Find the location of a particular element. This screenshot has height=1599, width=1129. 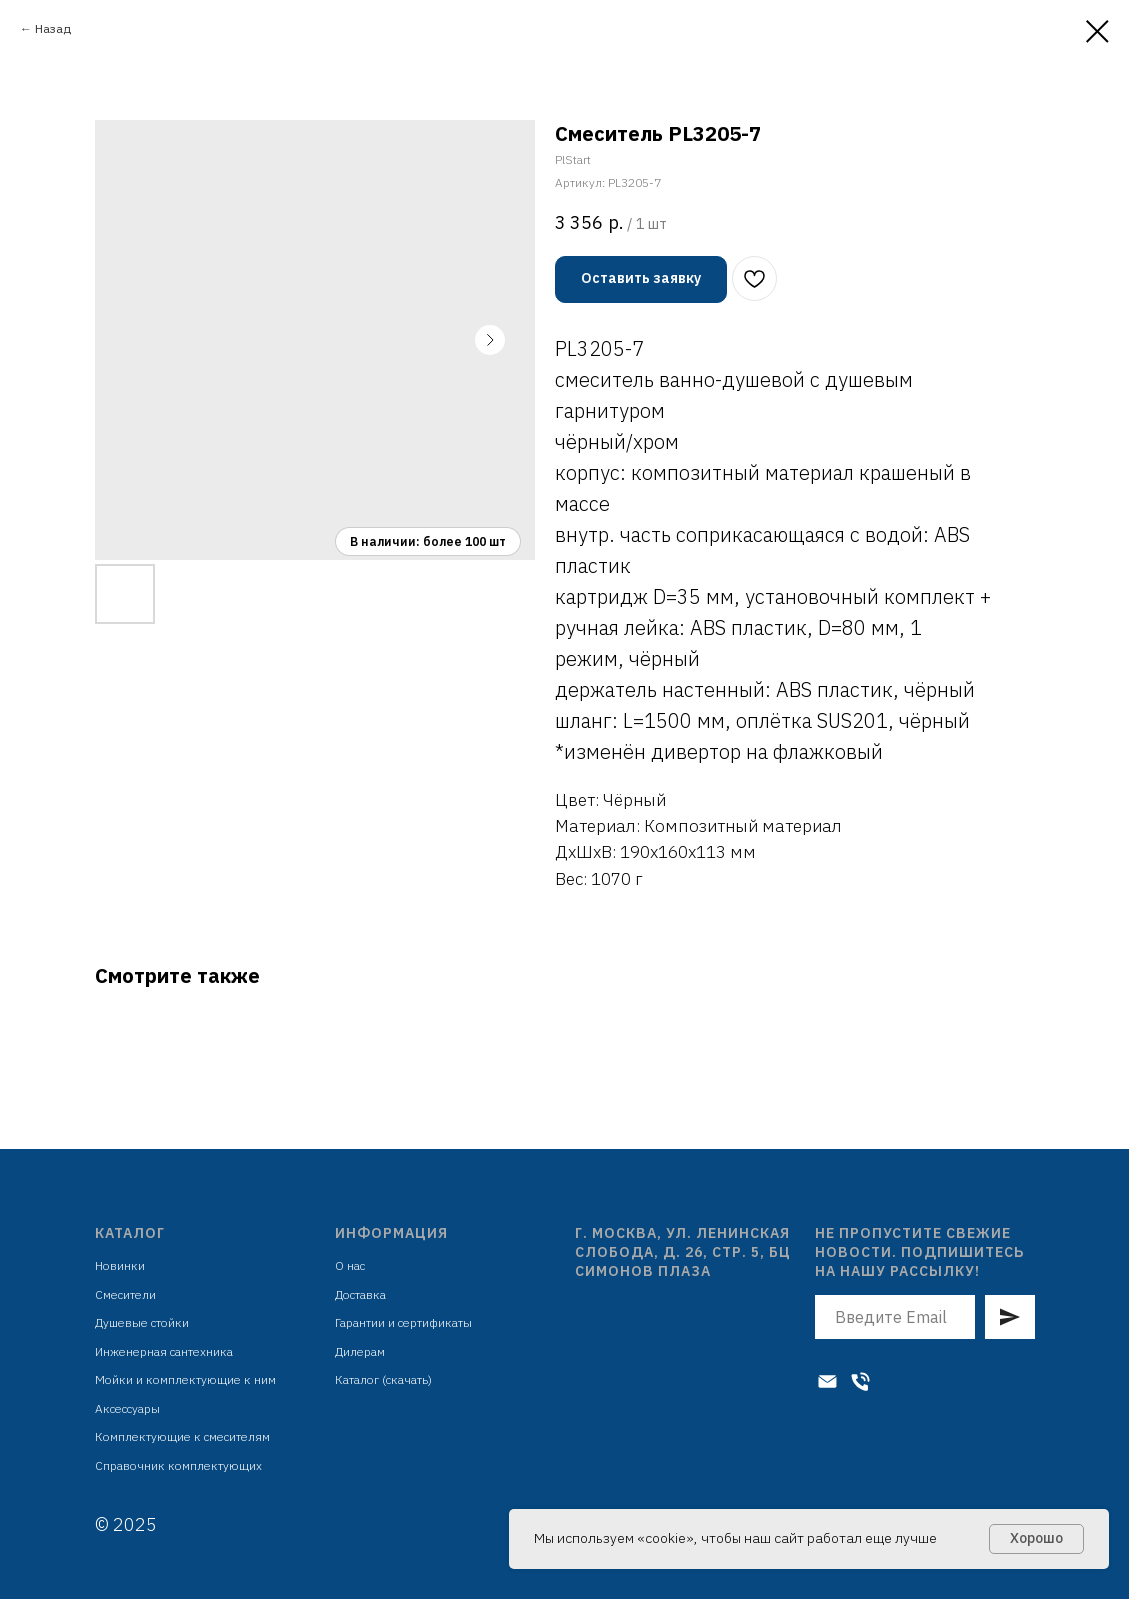

Справочник комплектующих is located at coordinates (178, 1465).